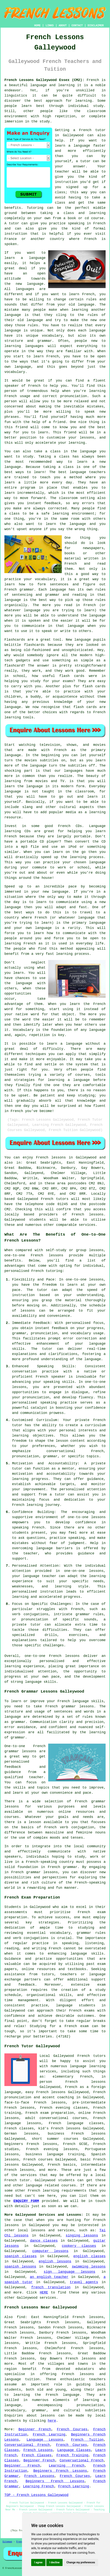 This screenshot has height=2576, width=110. Describe the element at coordinates (33, 1255) in the screenshot. I see `one-to-one French lessons` at that location.